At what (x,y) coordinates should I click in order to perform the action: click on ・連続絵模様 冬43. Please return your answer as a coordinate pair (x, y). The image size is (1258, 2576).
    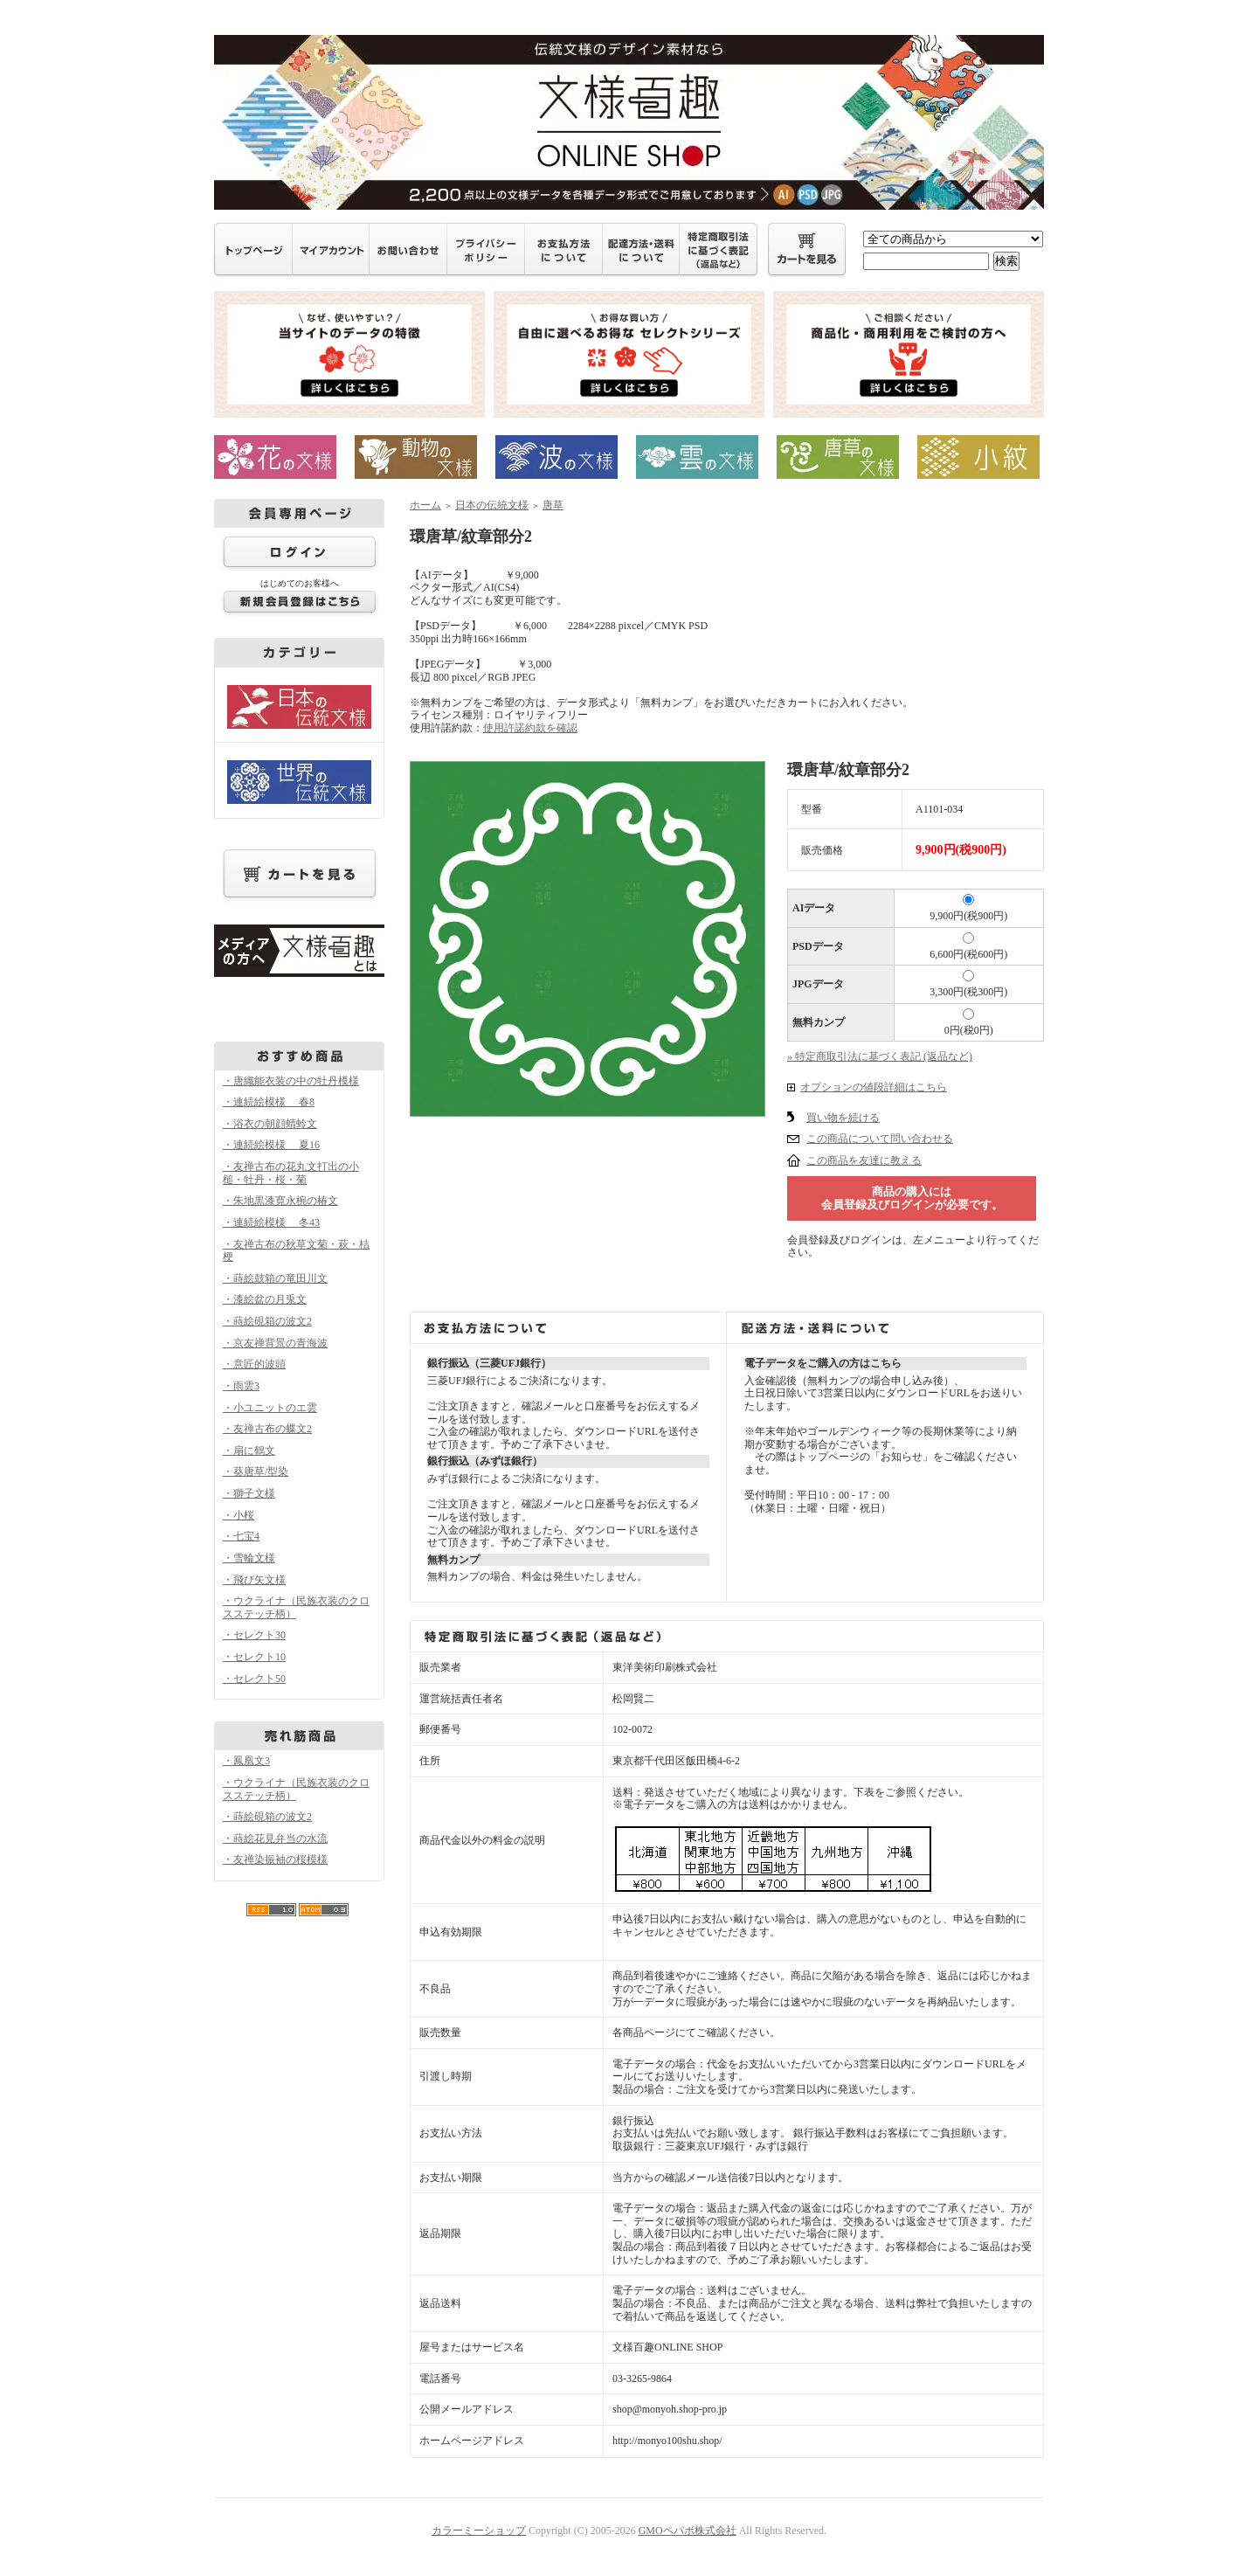
    Looking at the image, I should click on (271, 1222).